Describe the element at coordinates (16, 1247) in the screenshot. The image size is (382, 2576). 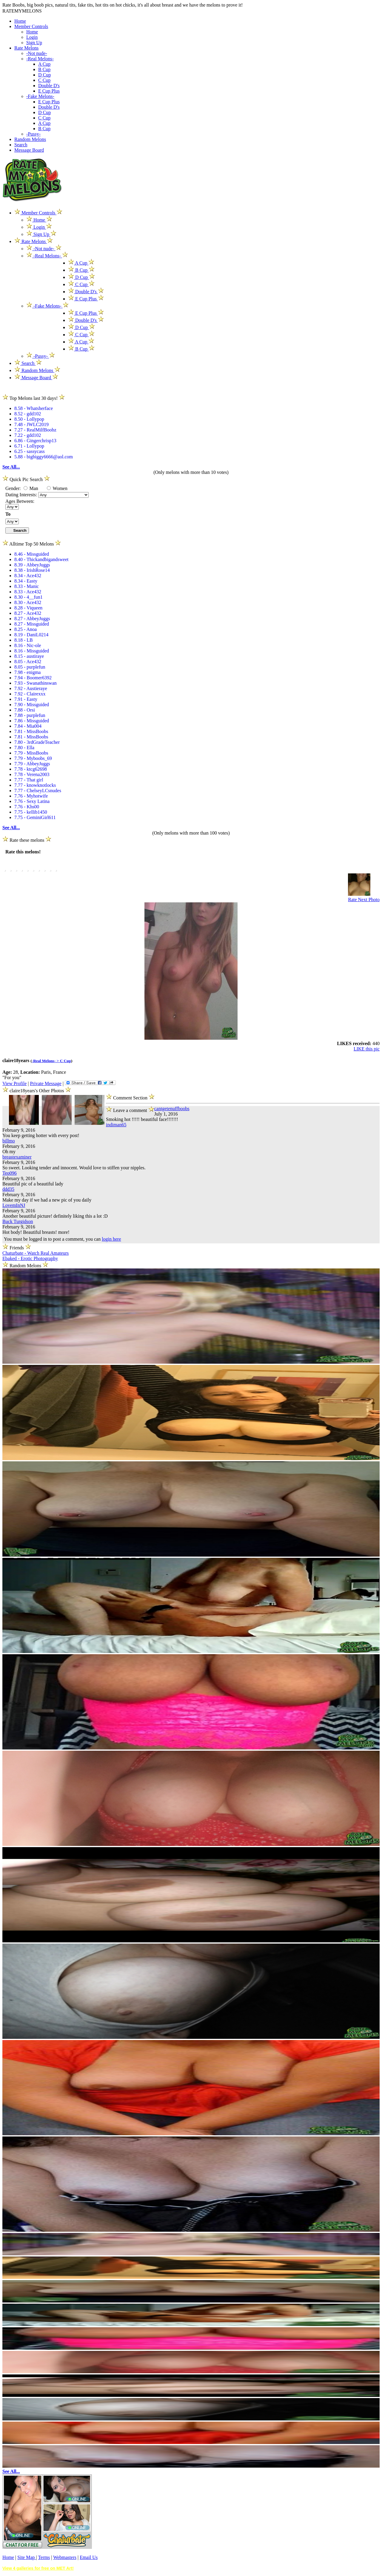
I see `Friends` at that location.